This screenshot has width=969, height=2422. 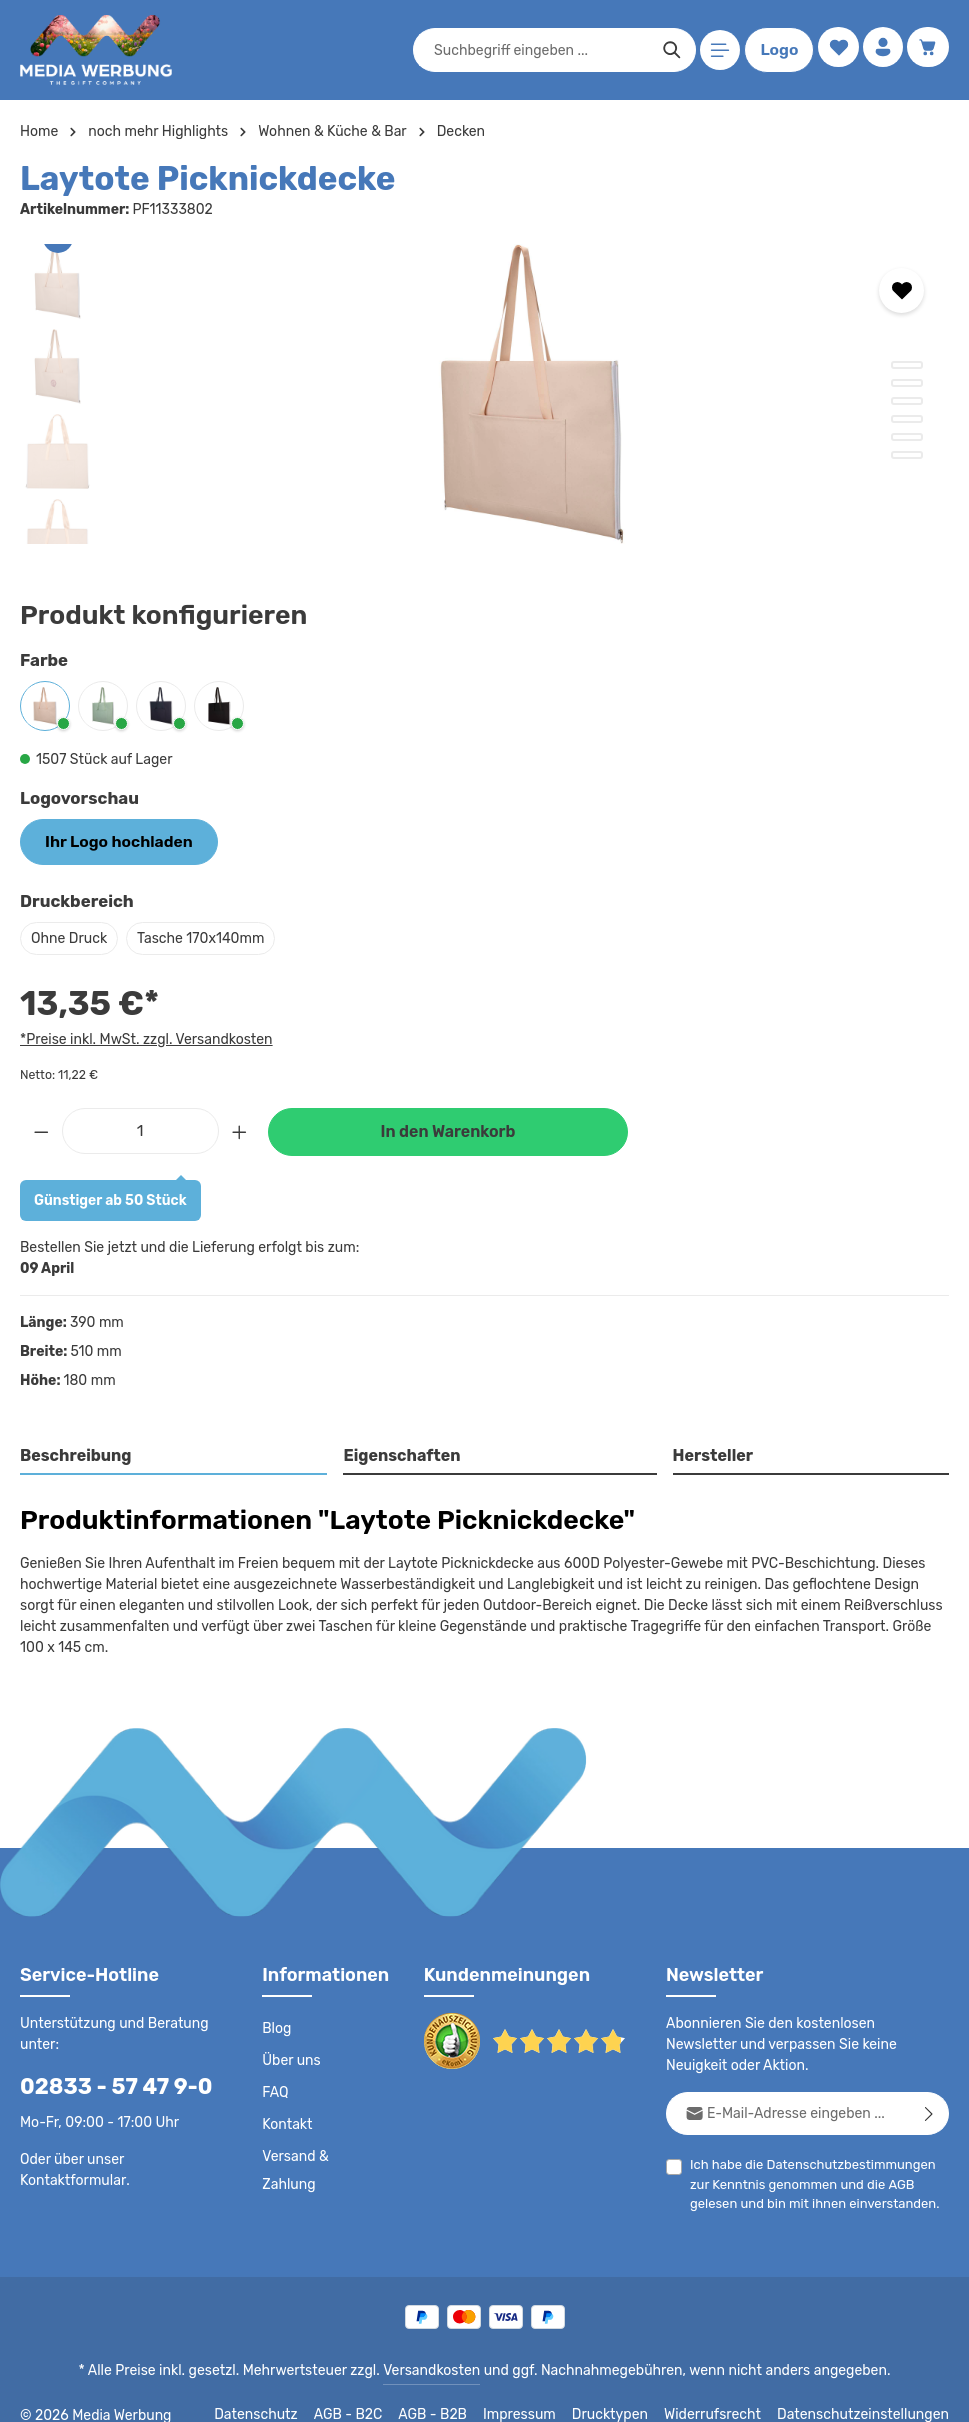 What do you see at coordinates (110, 840) in the screenshot?
I see `Ihr Logo hochladen` at bounding box center [110, 840].